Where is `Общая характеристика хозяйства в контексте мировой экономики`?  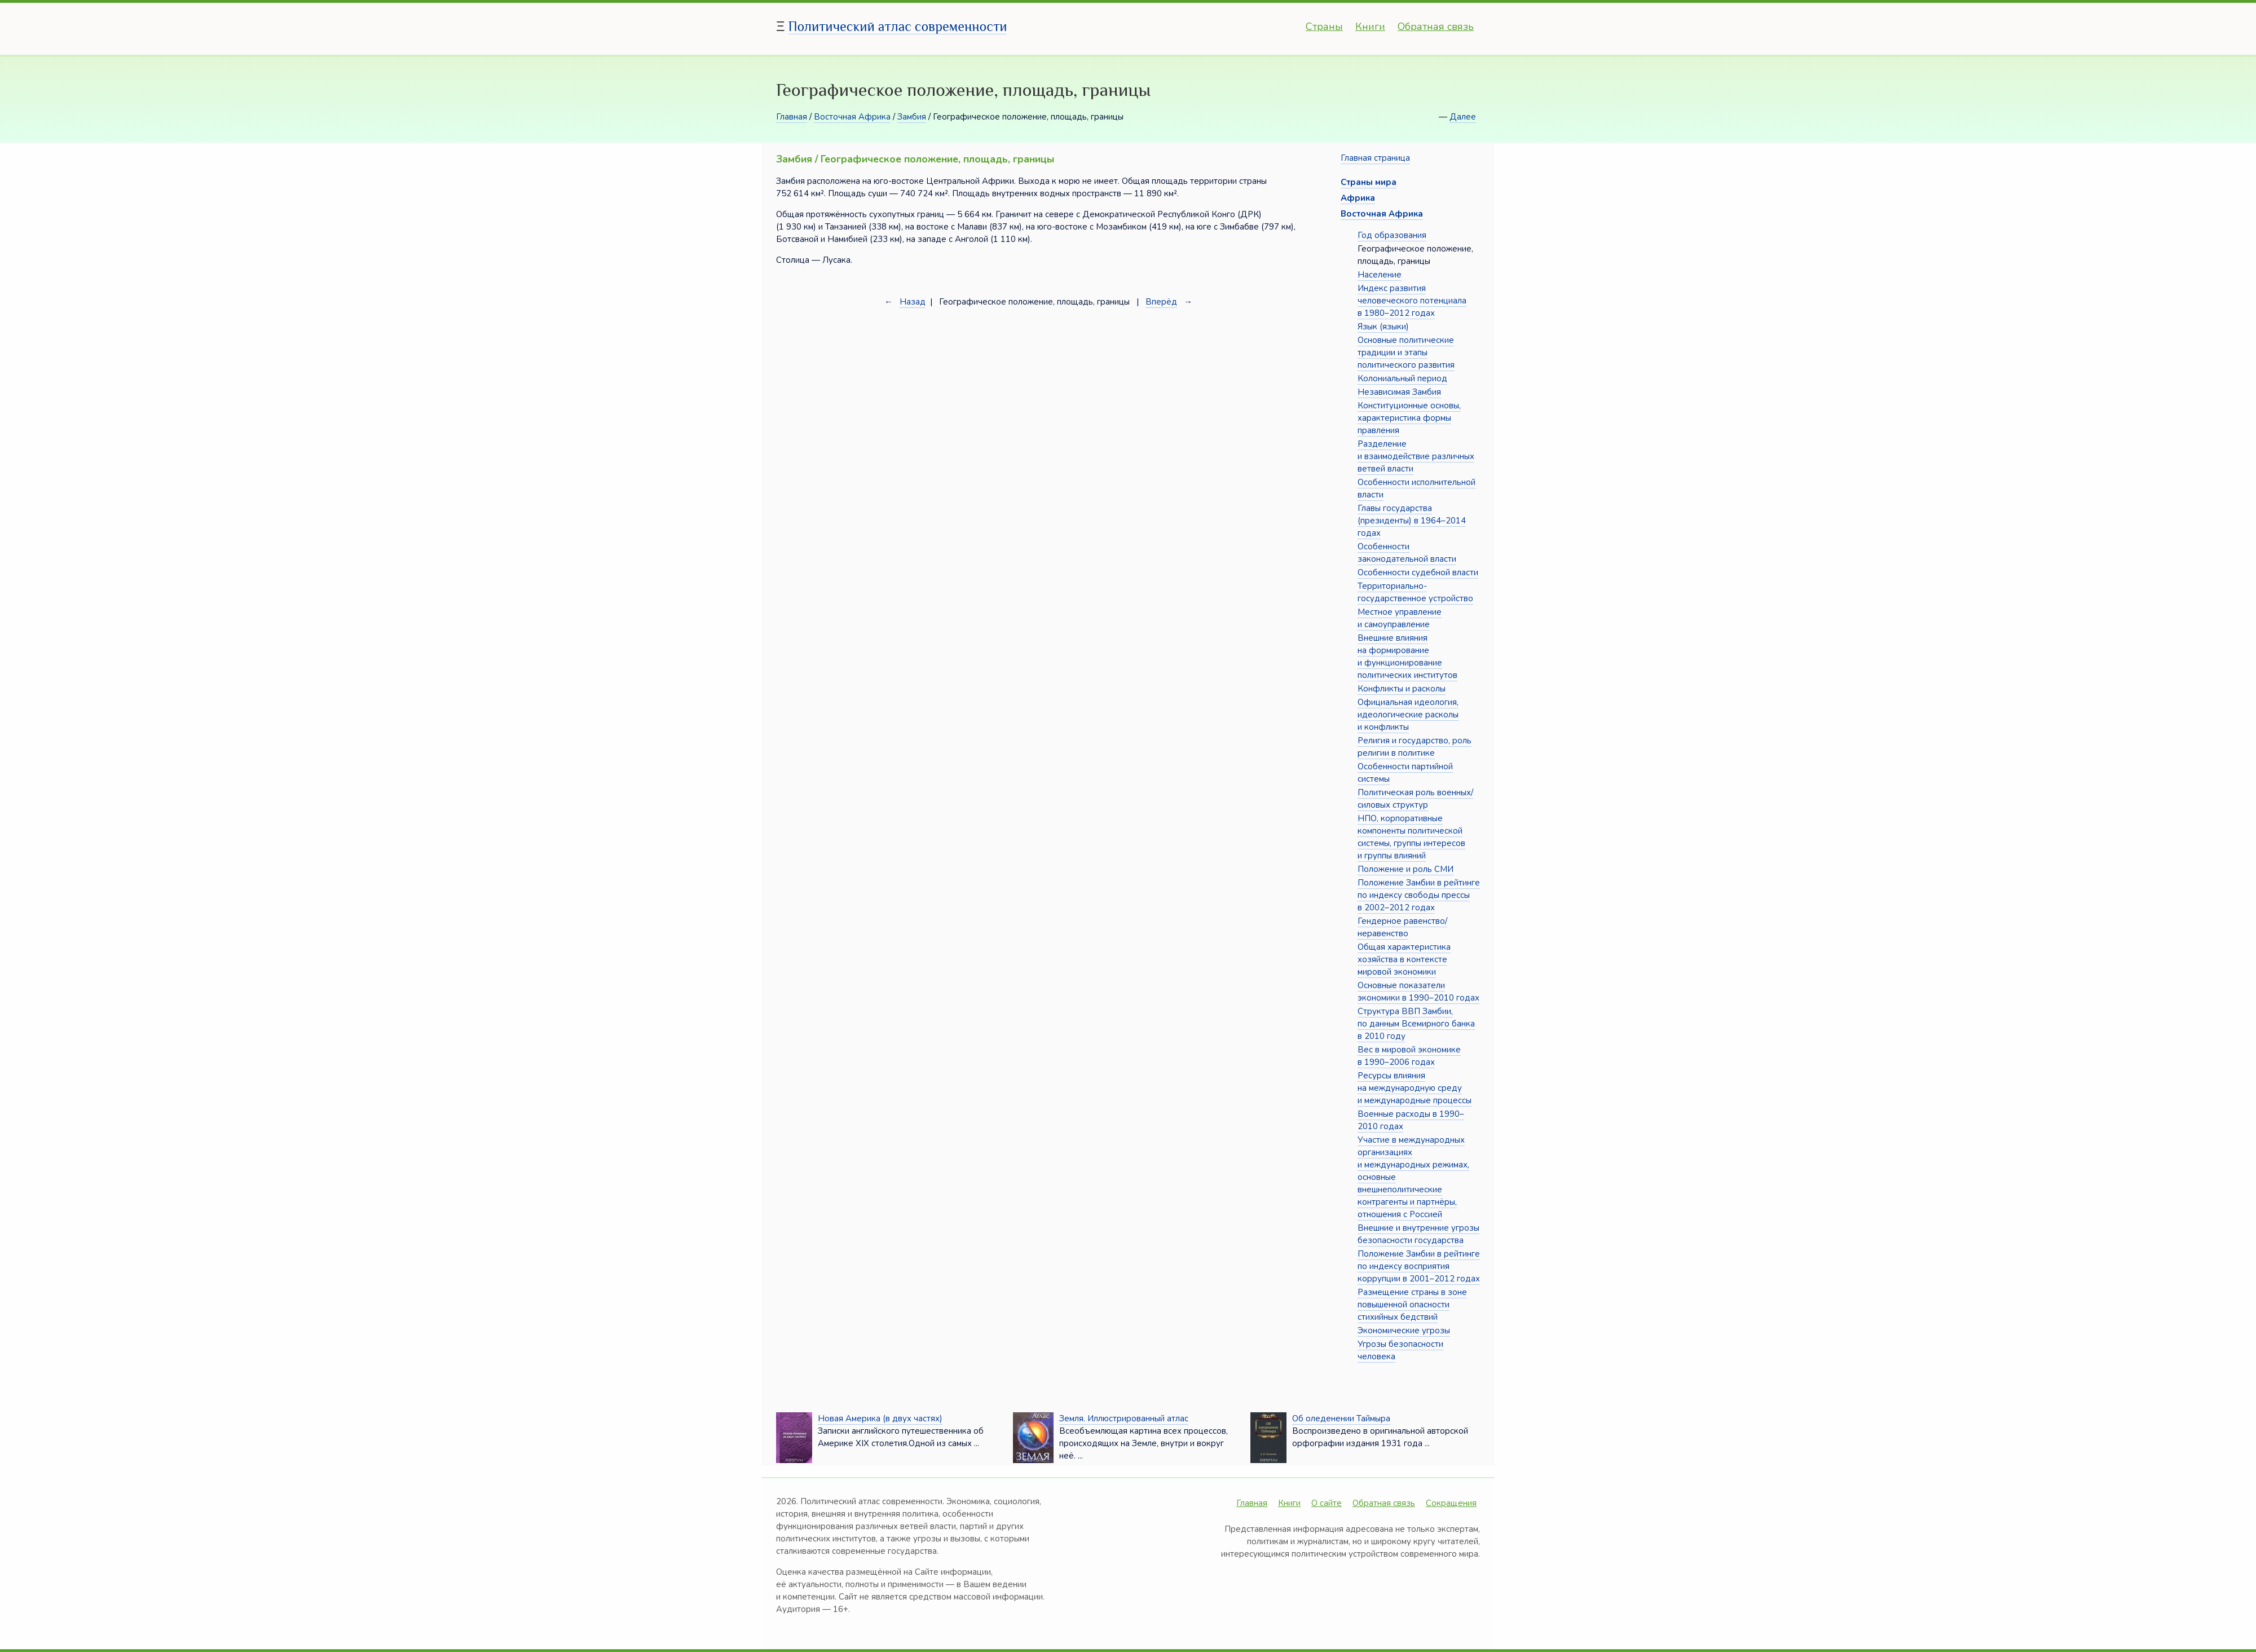
Общая характеристика хозяйства в контексте мировой экономики is located at coordinates (1404, 959).